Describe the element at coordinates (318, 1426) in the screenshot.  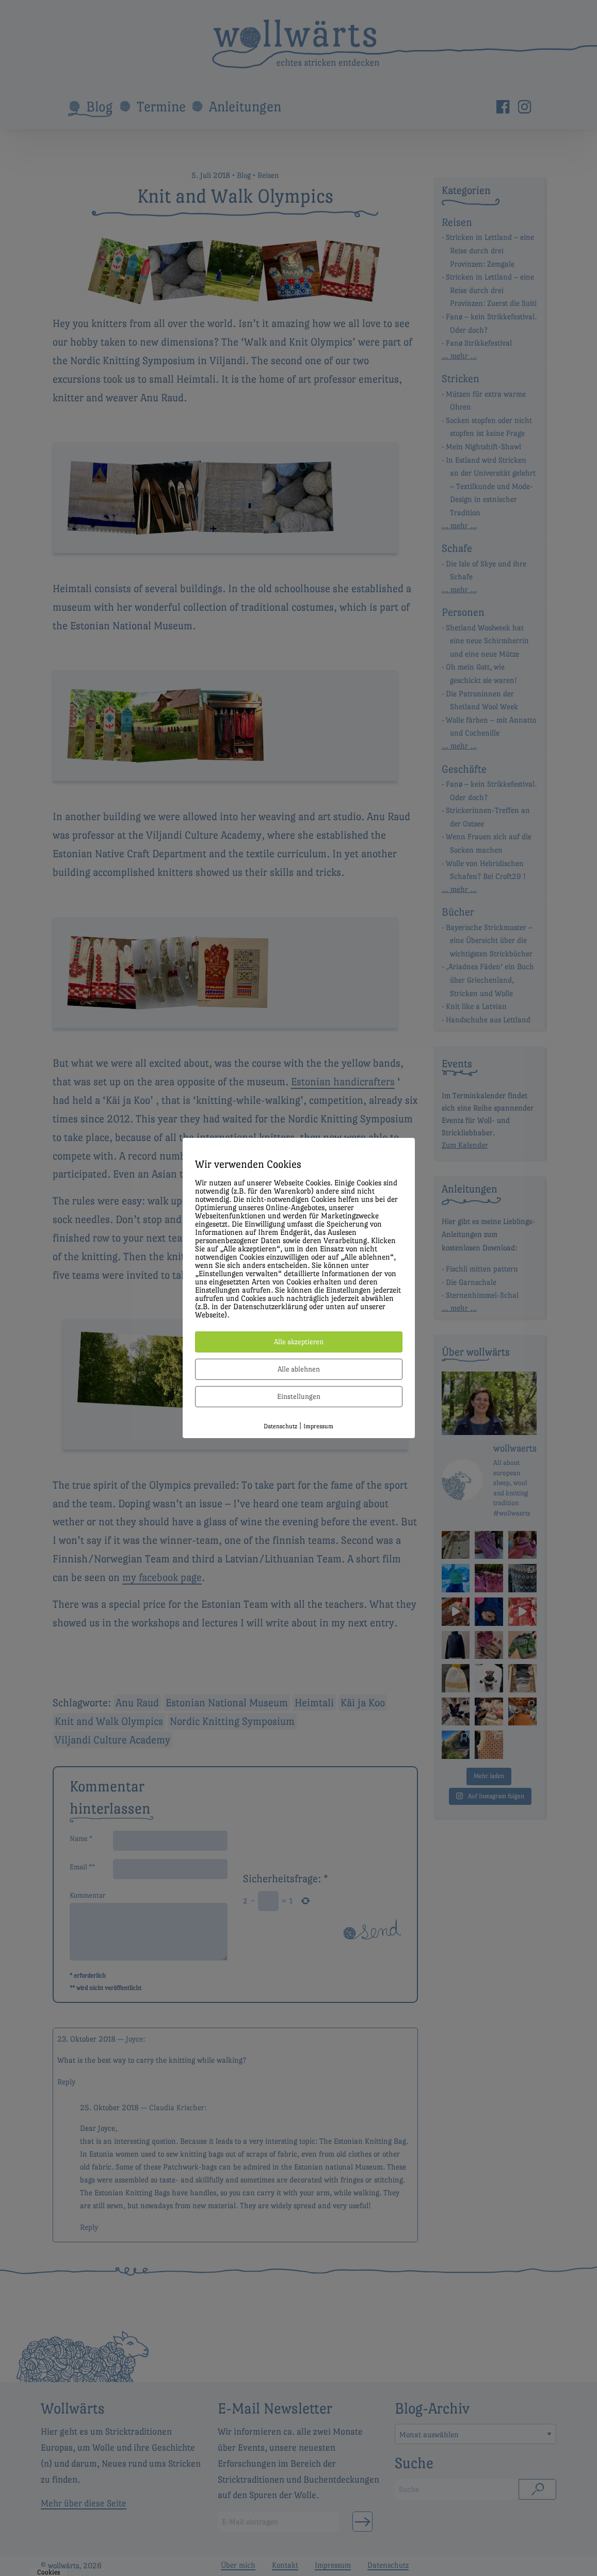
I see `Impressum` at that location.